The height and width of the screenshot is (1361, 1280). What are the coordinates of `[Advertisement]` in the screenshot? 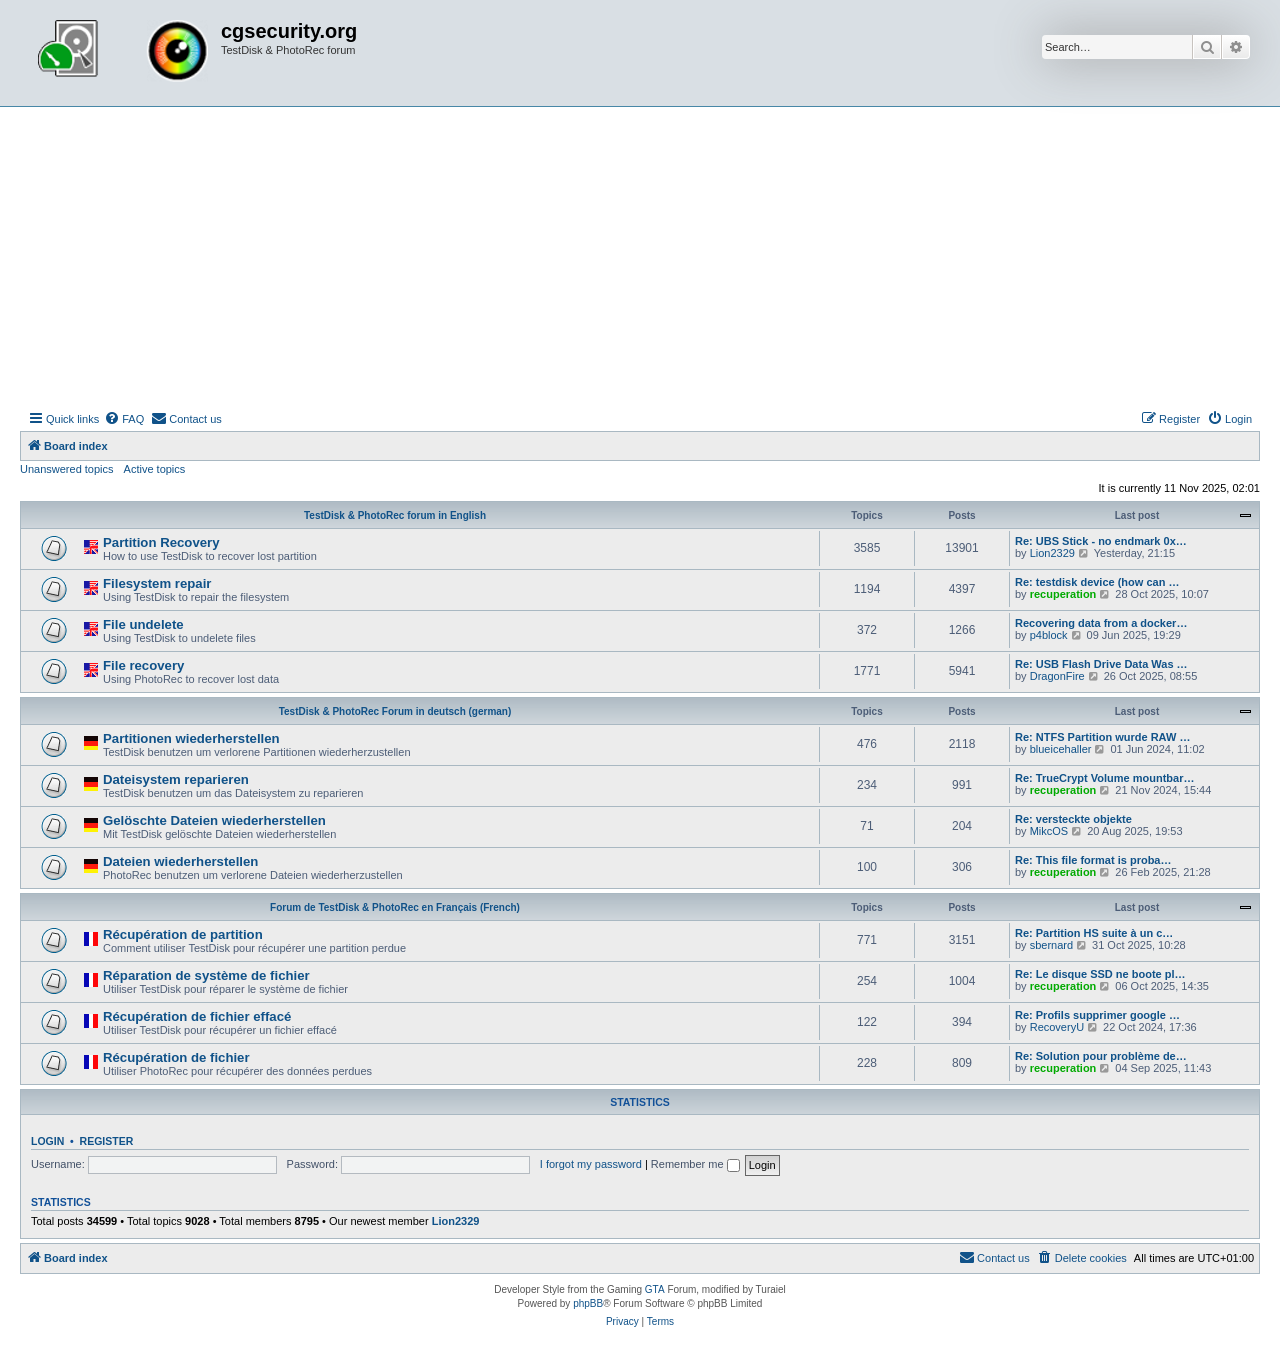 It's located at (640, 257).